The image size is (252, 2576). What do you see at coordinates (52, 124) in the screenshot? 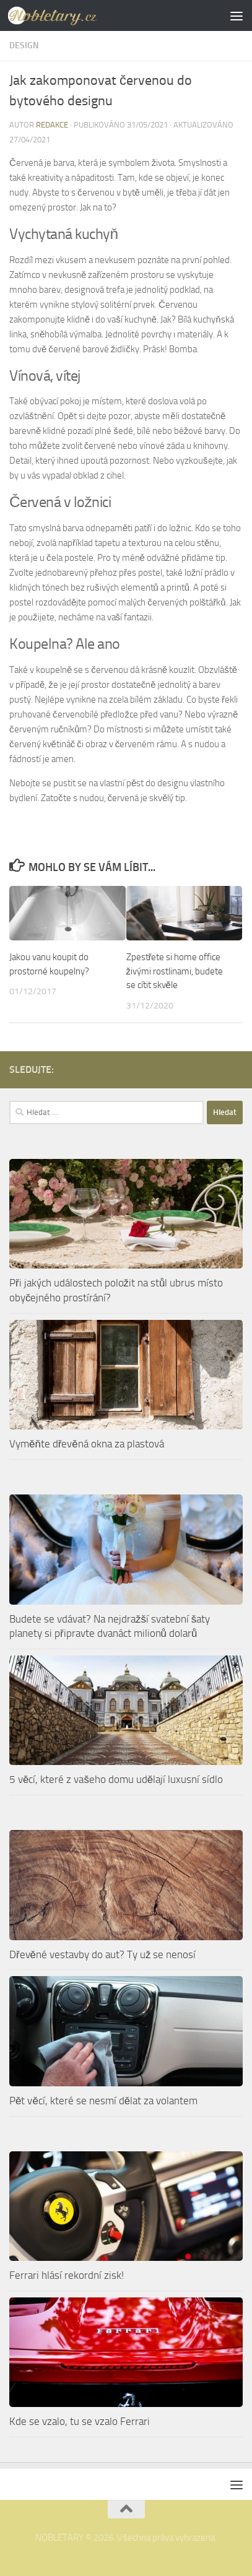
I see `Redakce` at bounding box center [52, 124].